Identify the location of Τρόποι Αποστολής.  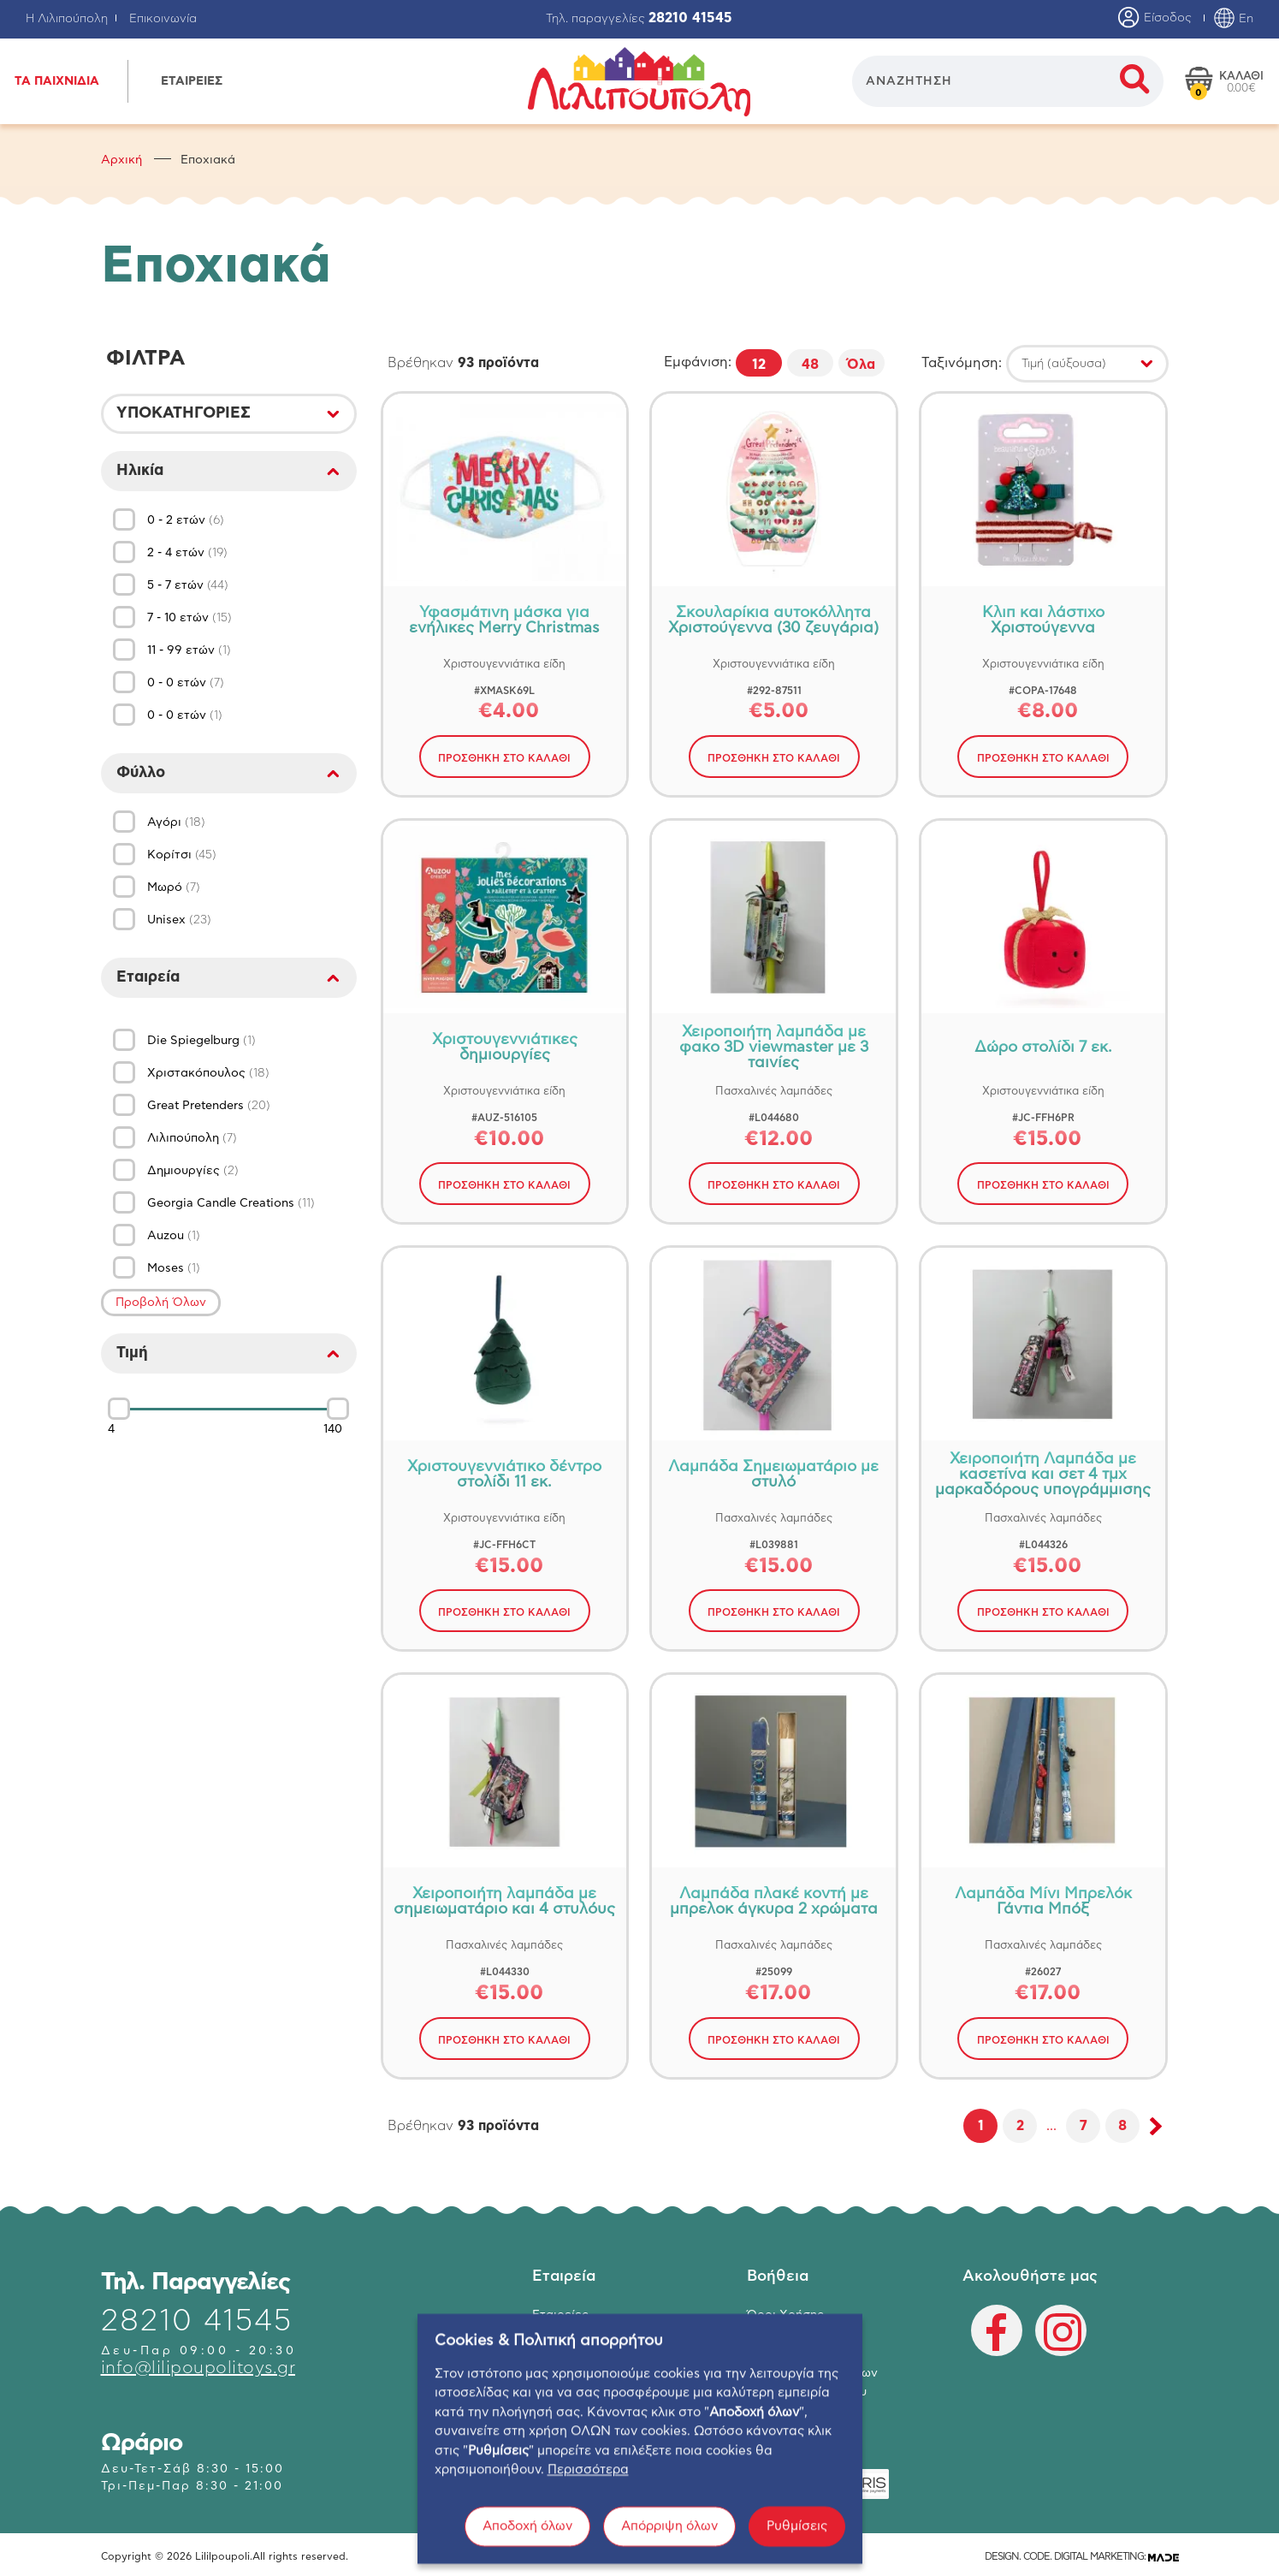
(801, 2353).